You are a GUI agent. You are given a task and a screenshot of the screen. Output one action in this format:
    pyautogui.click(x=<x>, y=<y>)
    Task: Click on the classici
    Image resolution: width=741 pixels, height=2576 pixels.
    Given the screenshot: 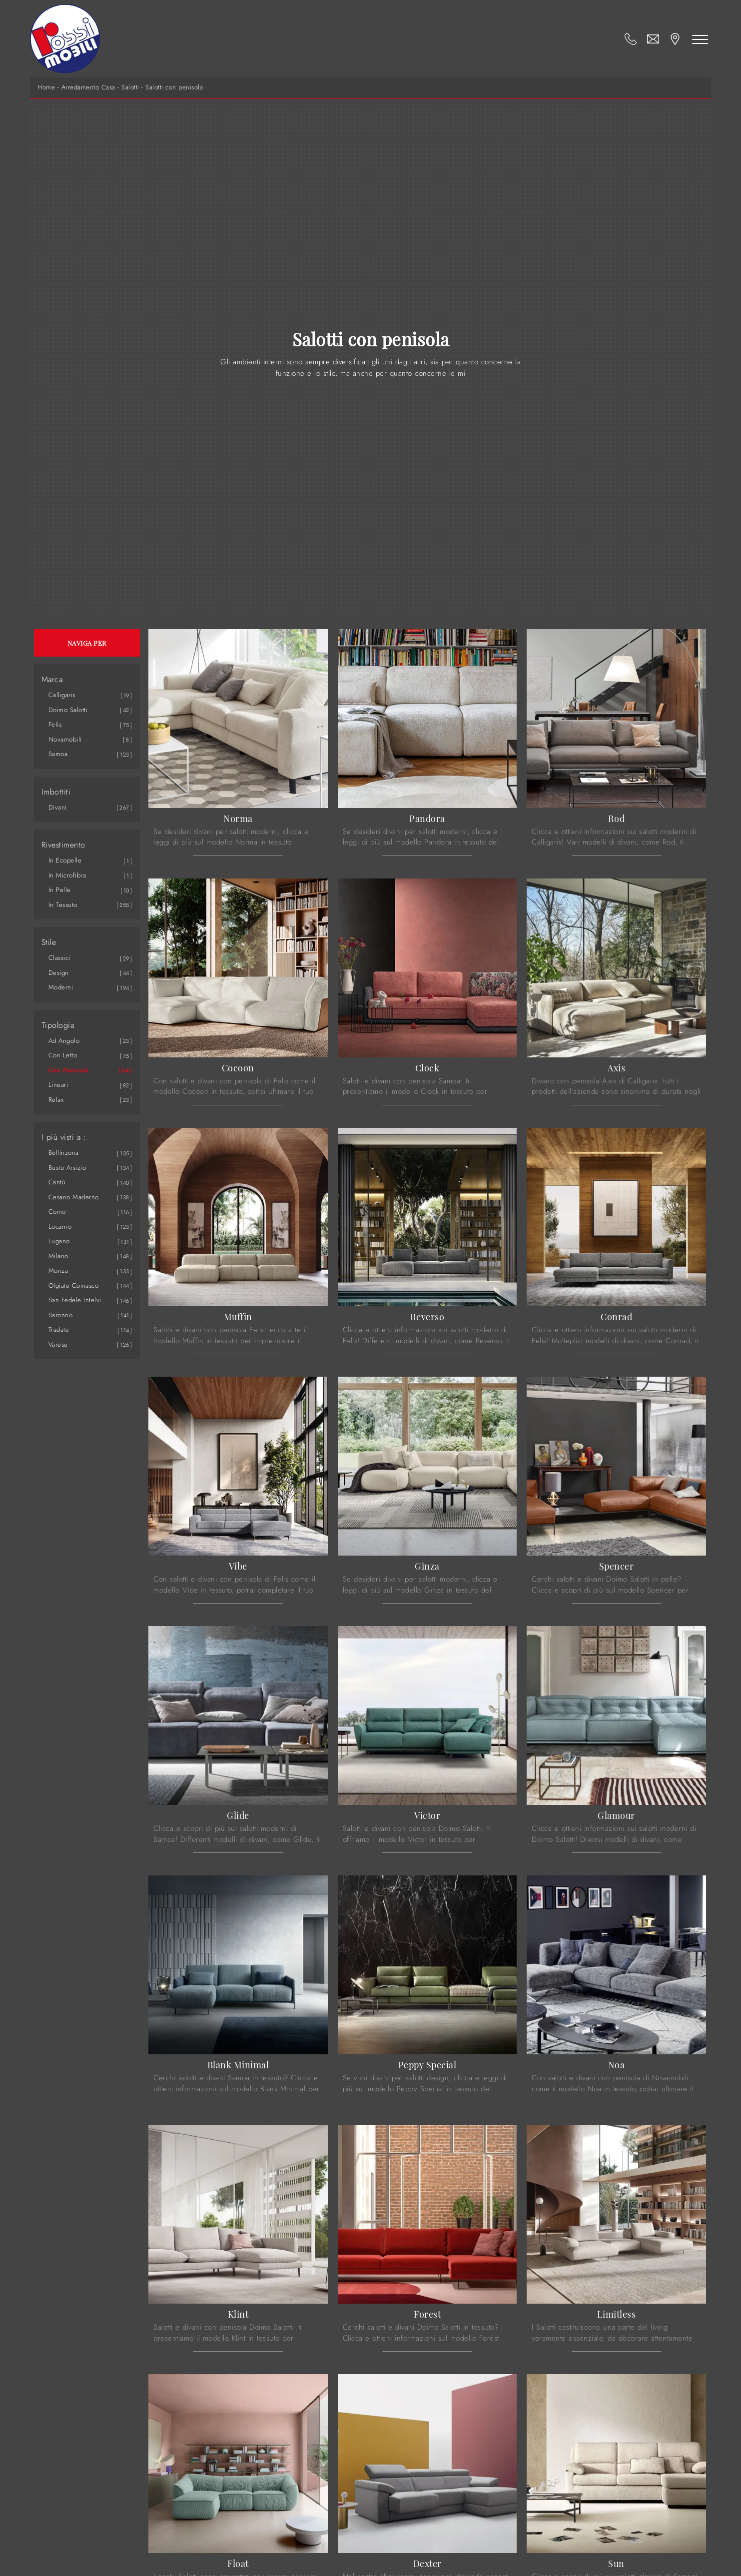 What is the action you would take?
    pyautogui.click(x=59, y=957)
    